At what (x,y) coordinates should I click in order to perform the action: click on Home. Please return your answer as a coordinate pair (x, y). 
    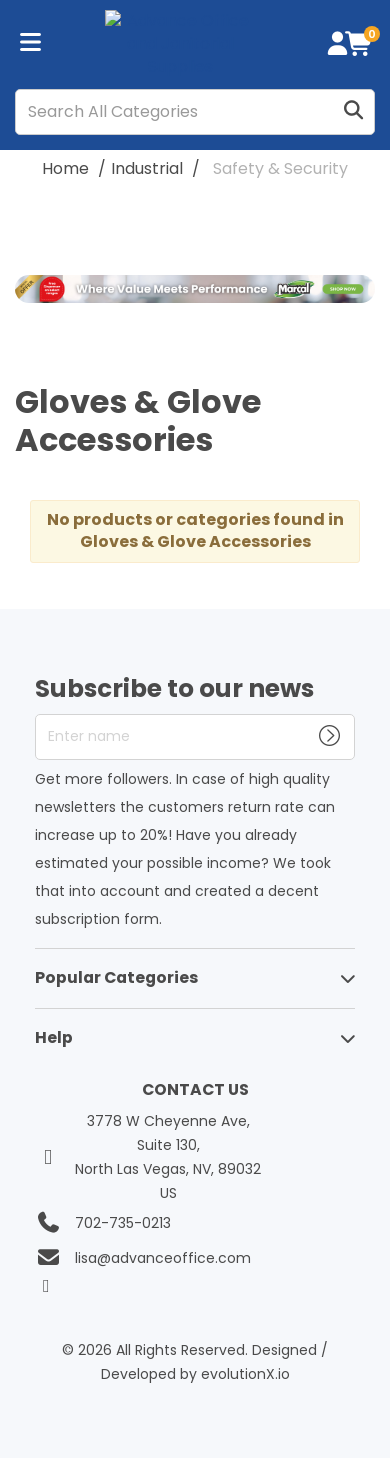
    Looking at the image, I should click on (65, 168).